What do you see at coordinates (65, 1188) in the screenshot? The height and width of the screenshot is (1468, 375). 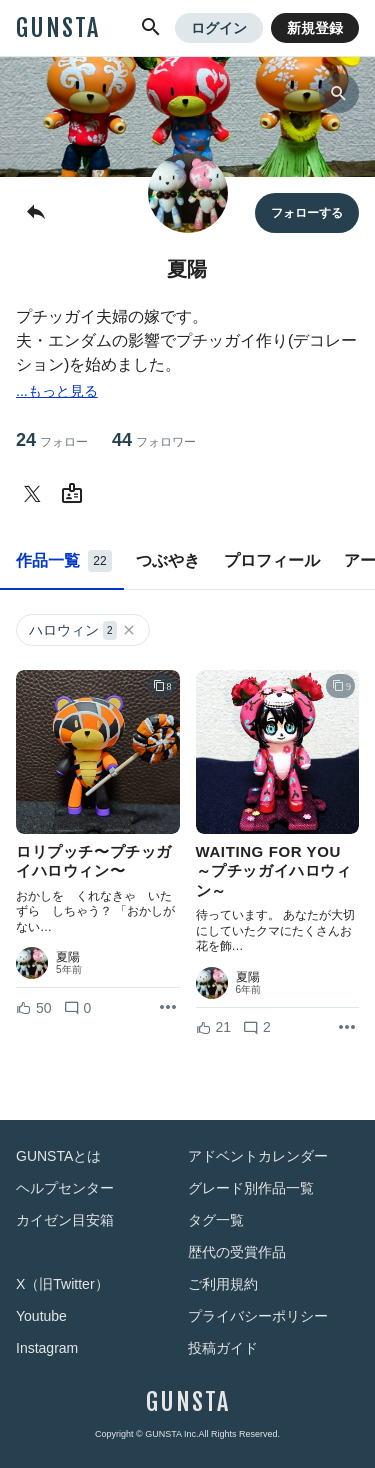 I see `ヘルプセンター` at bounding box center [65, 1188].